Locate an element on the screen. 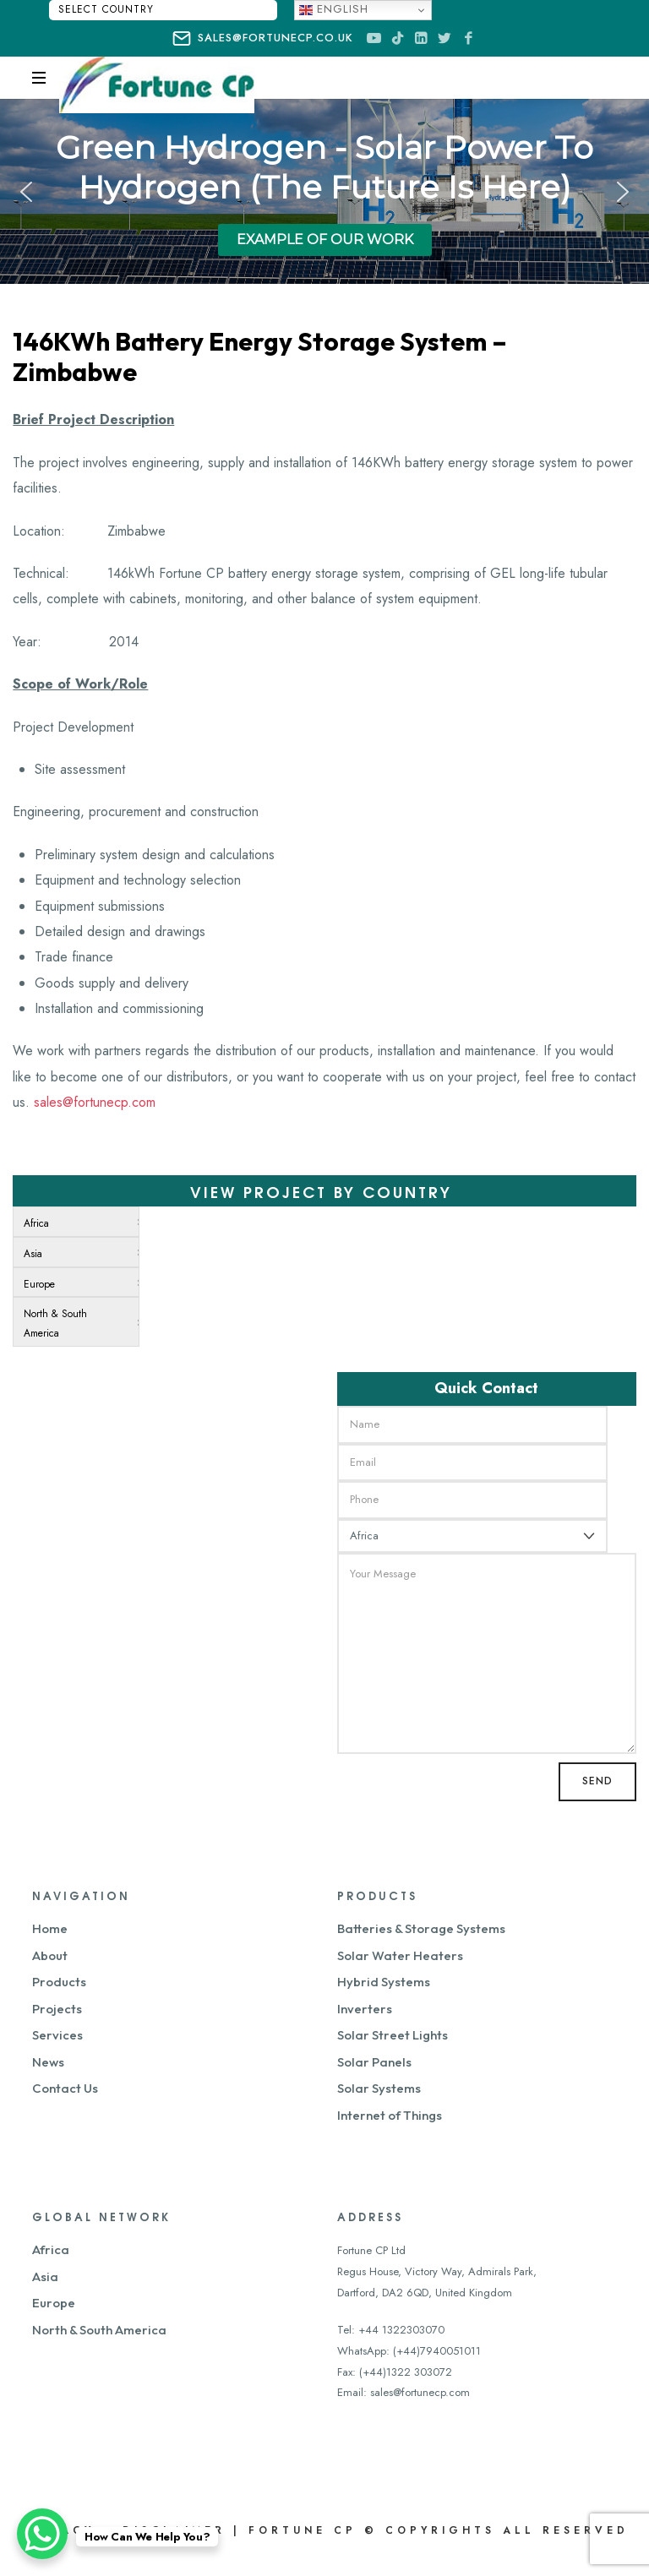  Products is located at coordinates (59, 1982).